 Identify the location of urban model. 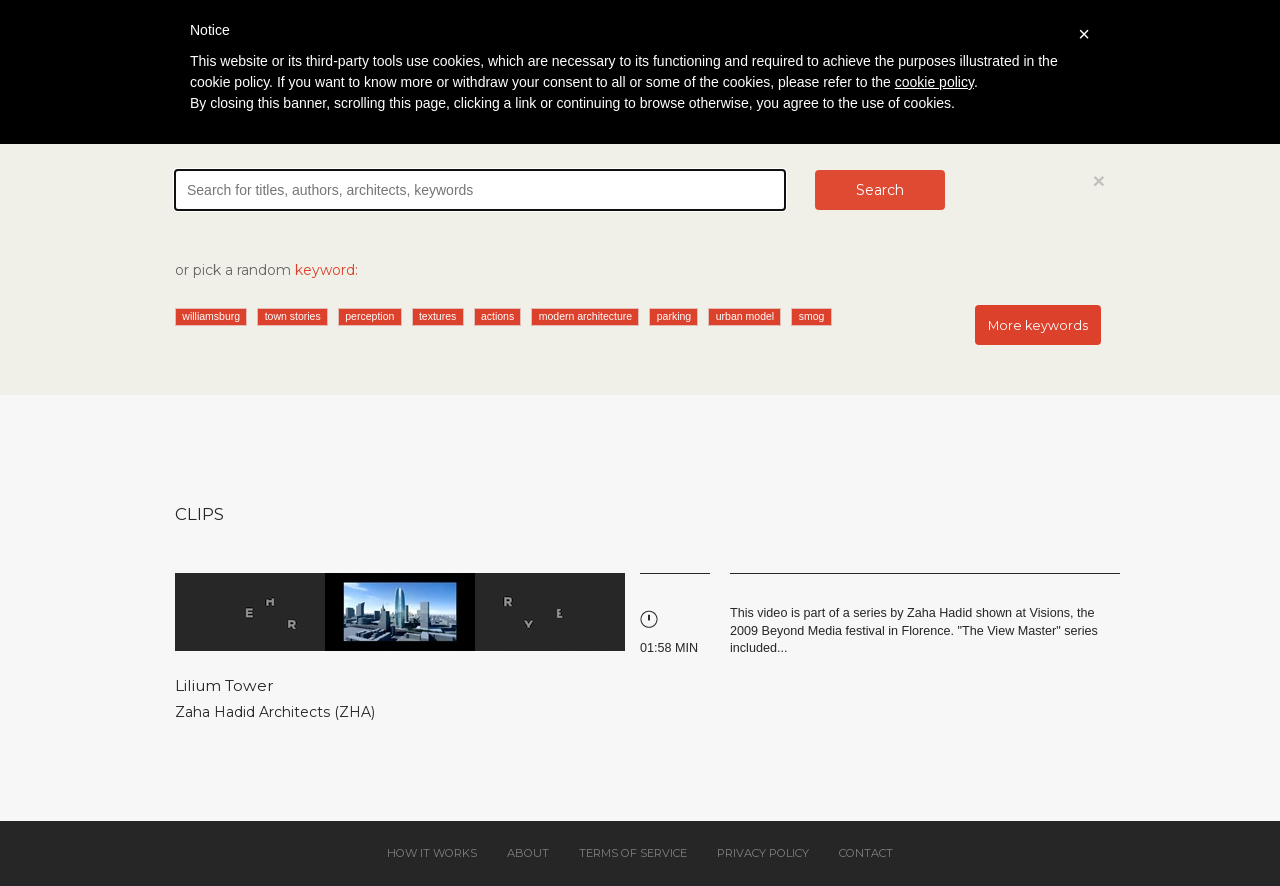
(745, 316).